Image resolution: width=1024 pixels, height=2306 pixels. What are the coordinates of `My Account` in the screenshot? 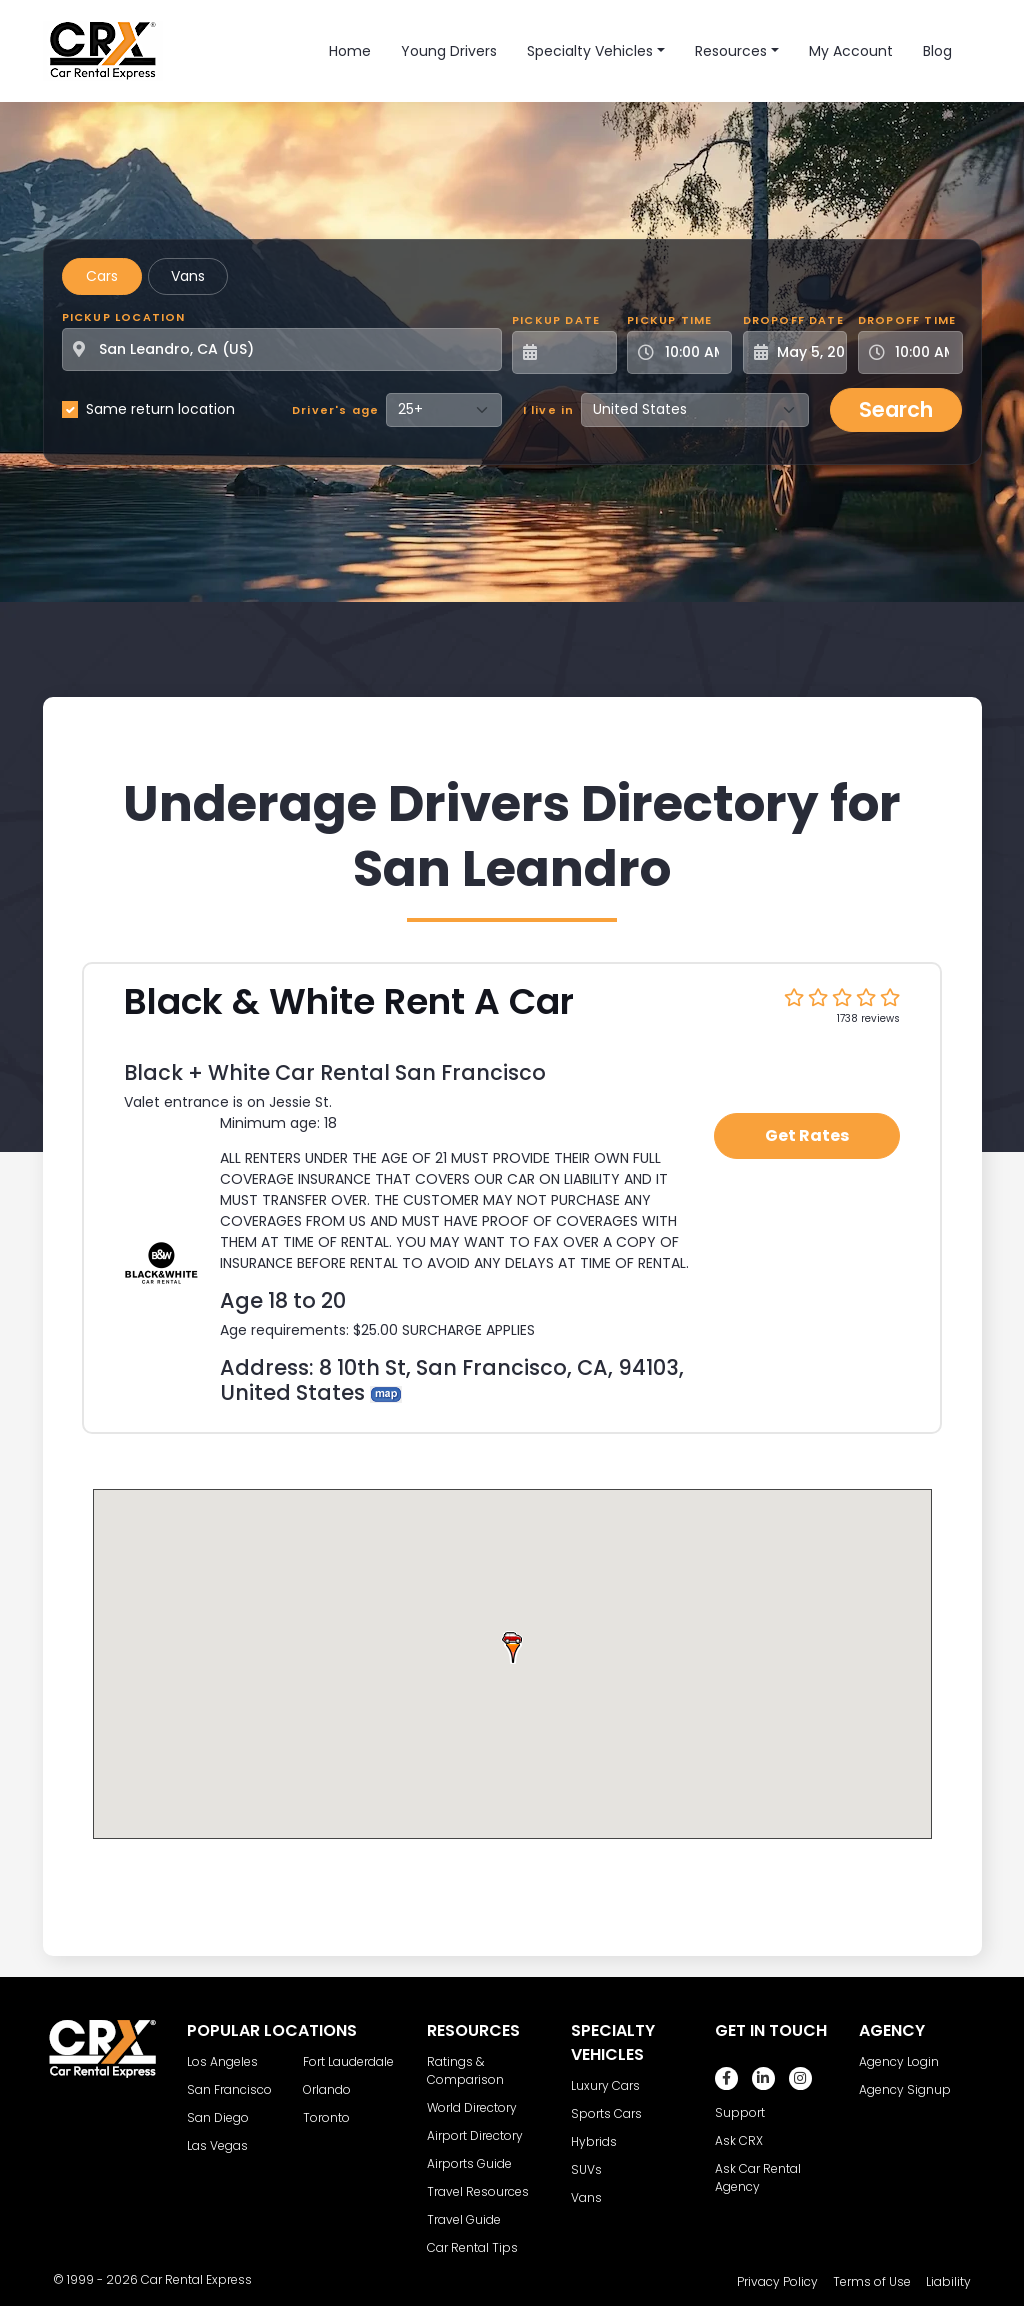 It's located at (851, 51).